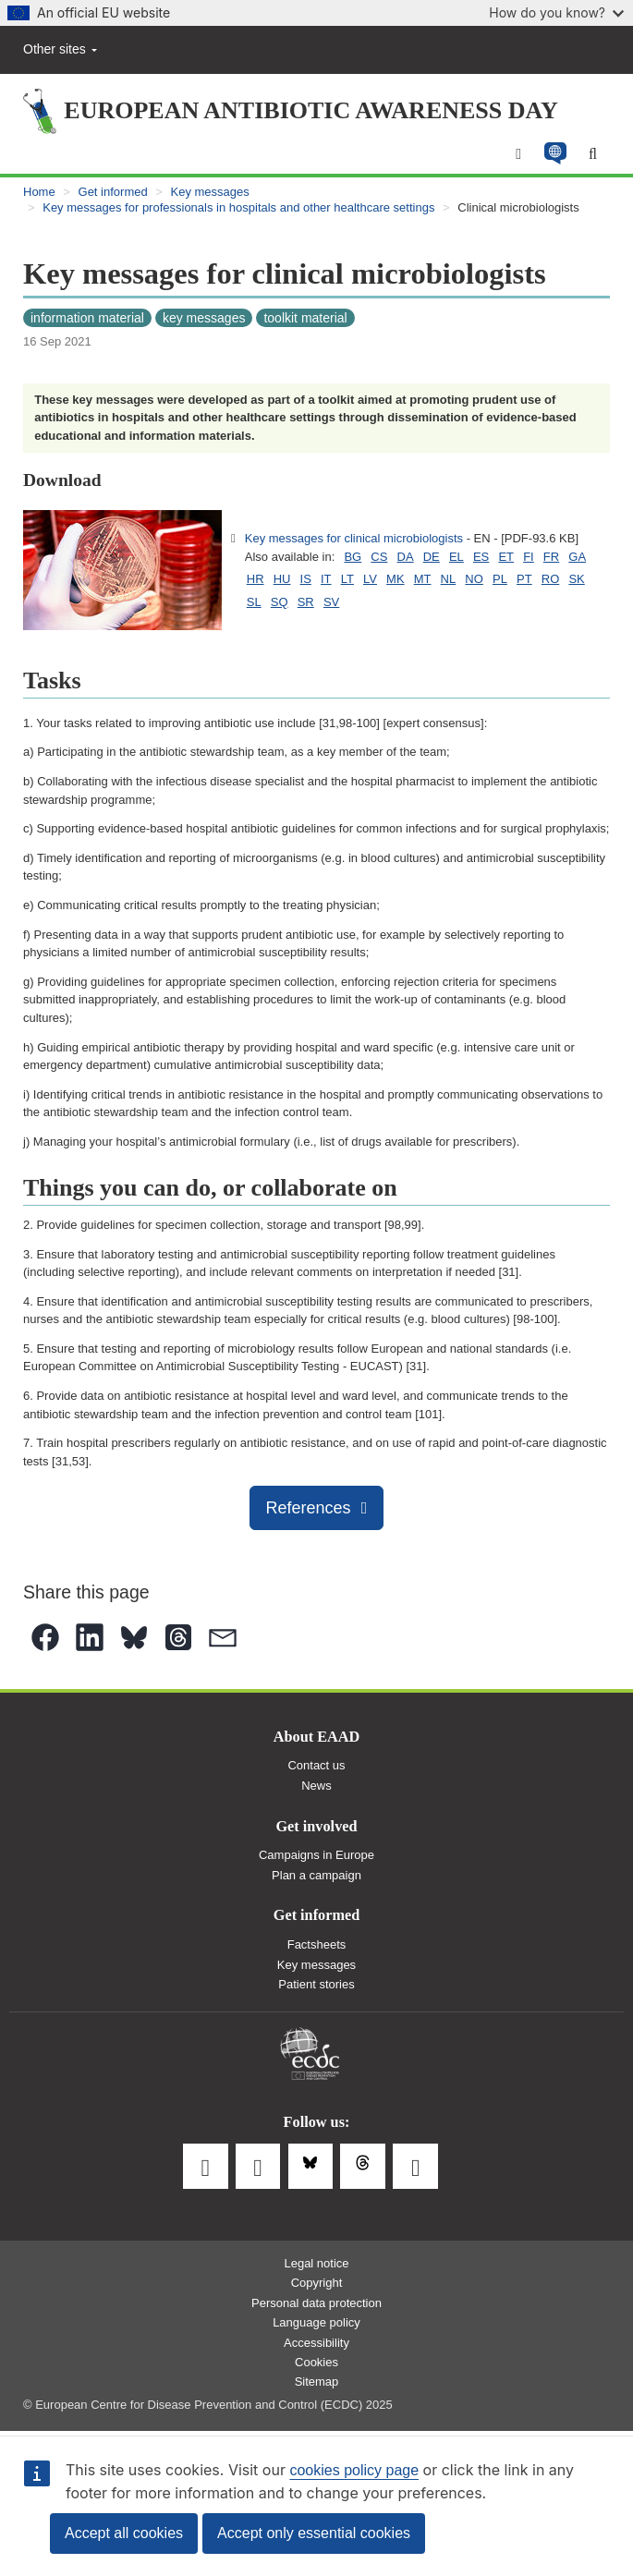 The height and width of the screenshot is (2576, 633). Describe the element at coordinates (481, 557) in the screenshot. I see `ES` at that location.